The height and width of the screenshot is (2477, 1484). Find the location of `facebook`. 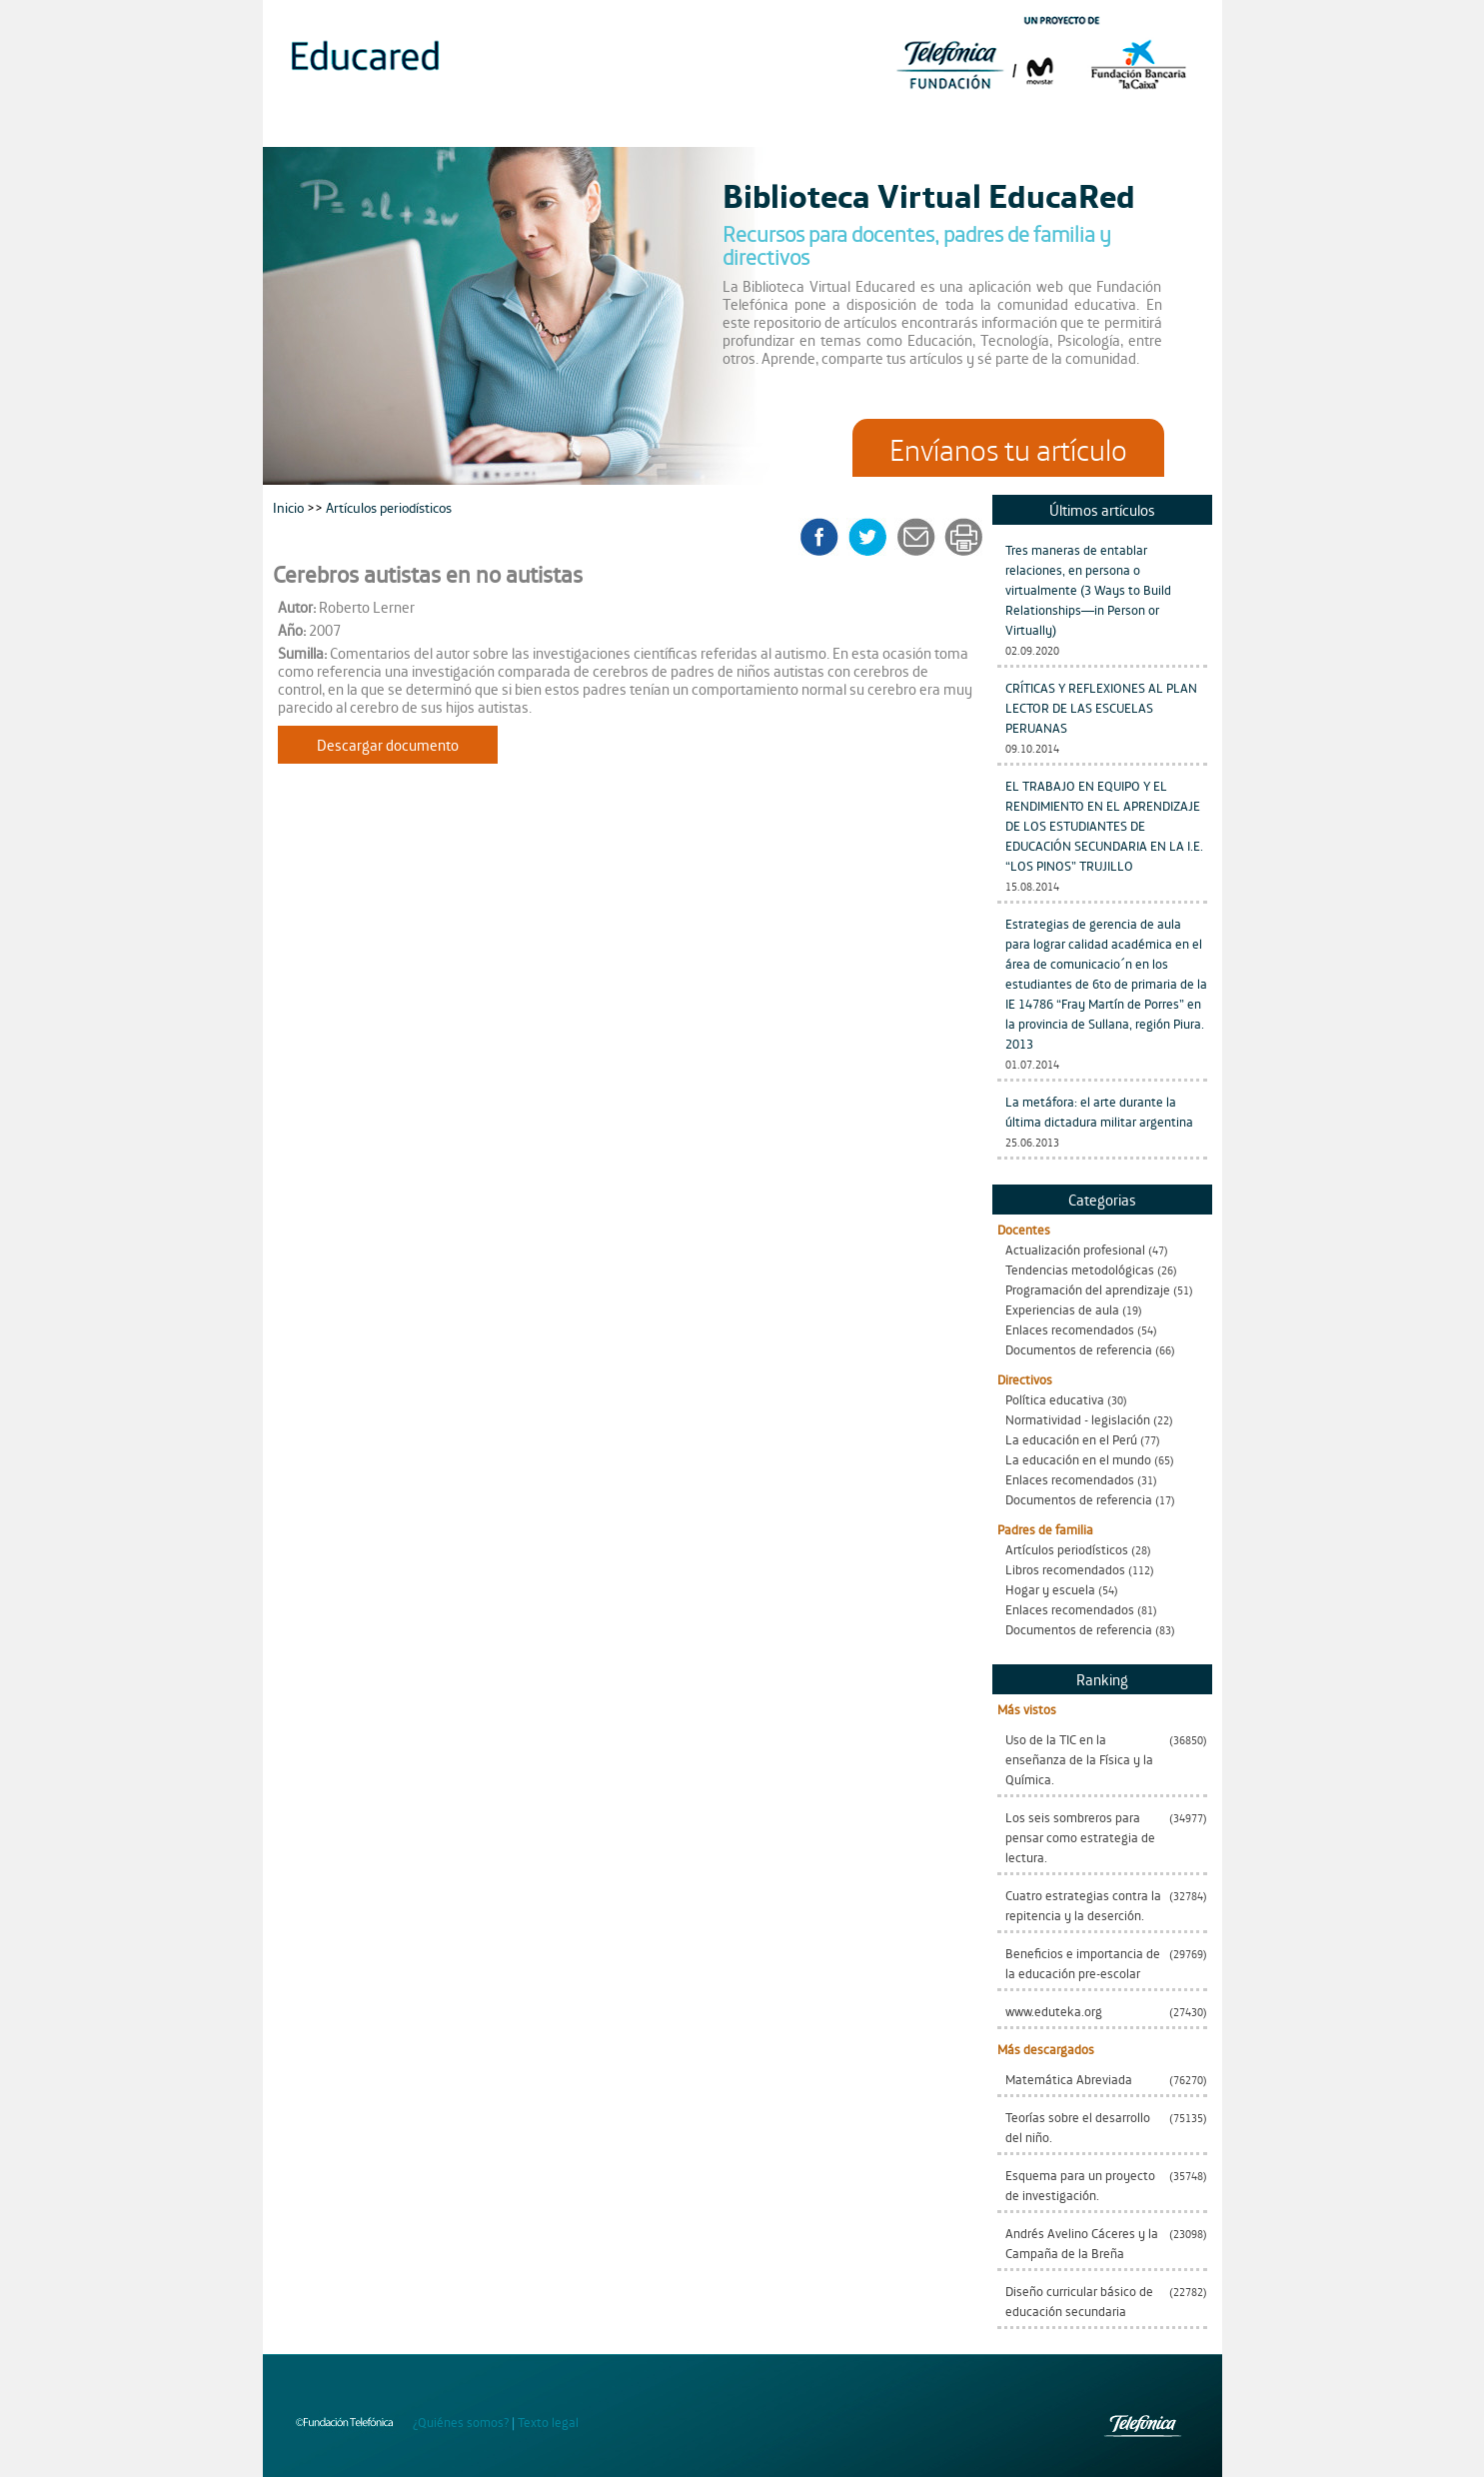

facebook is located at coordinates (825, 537).